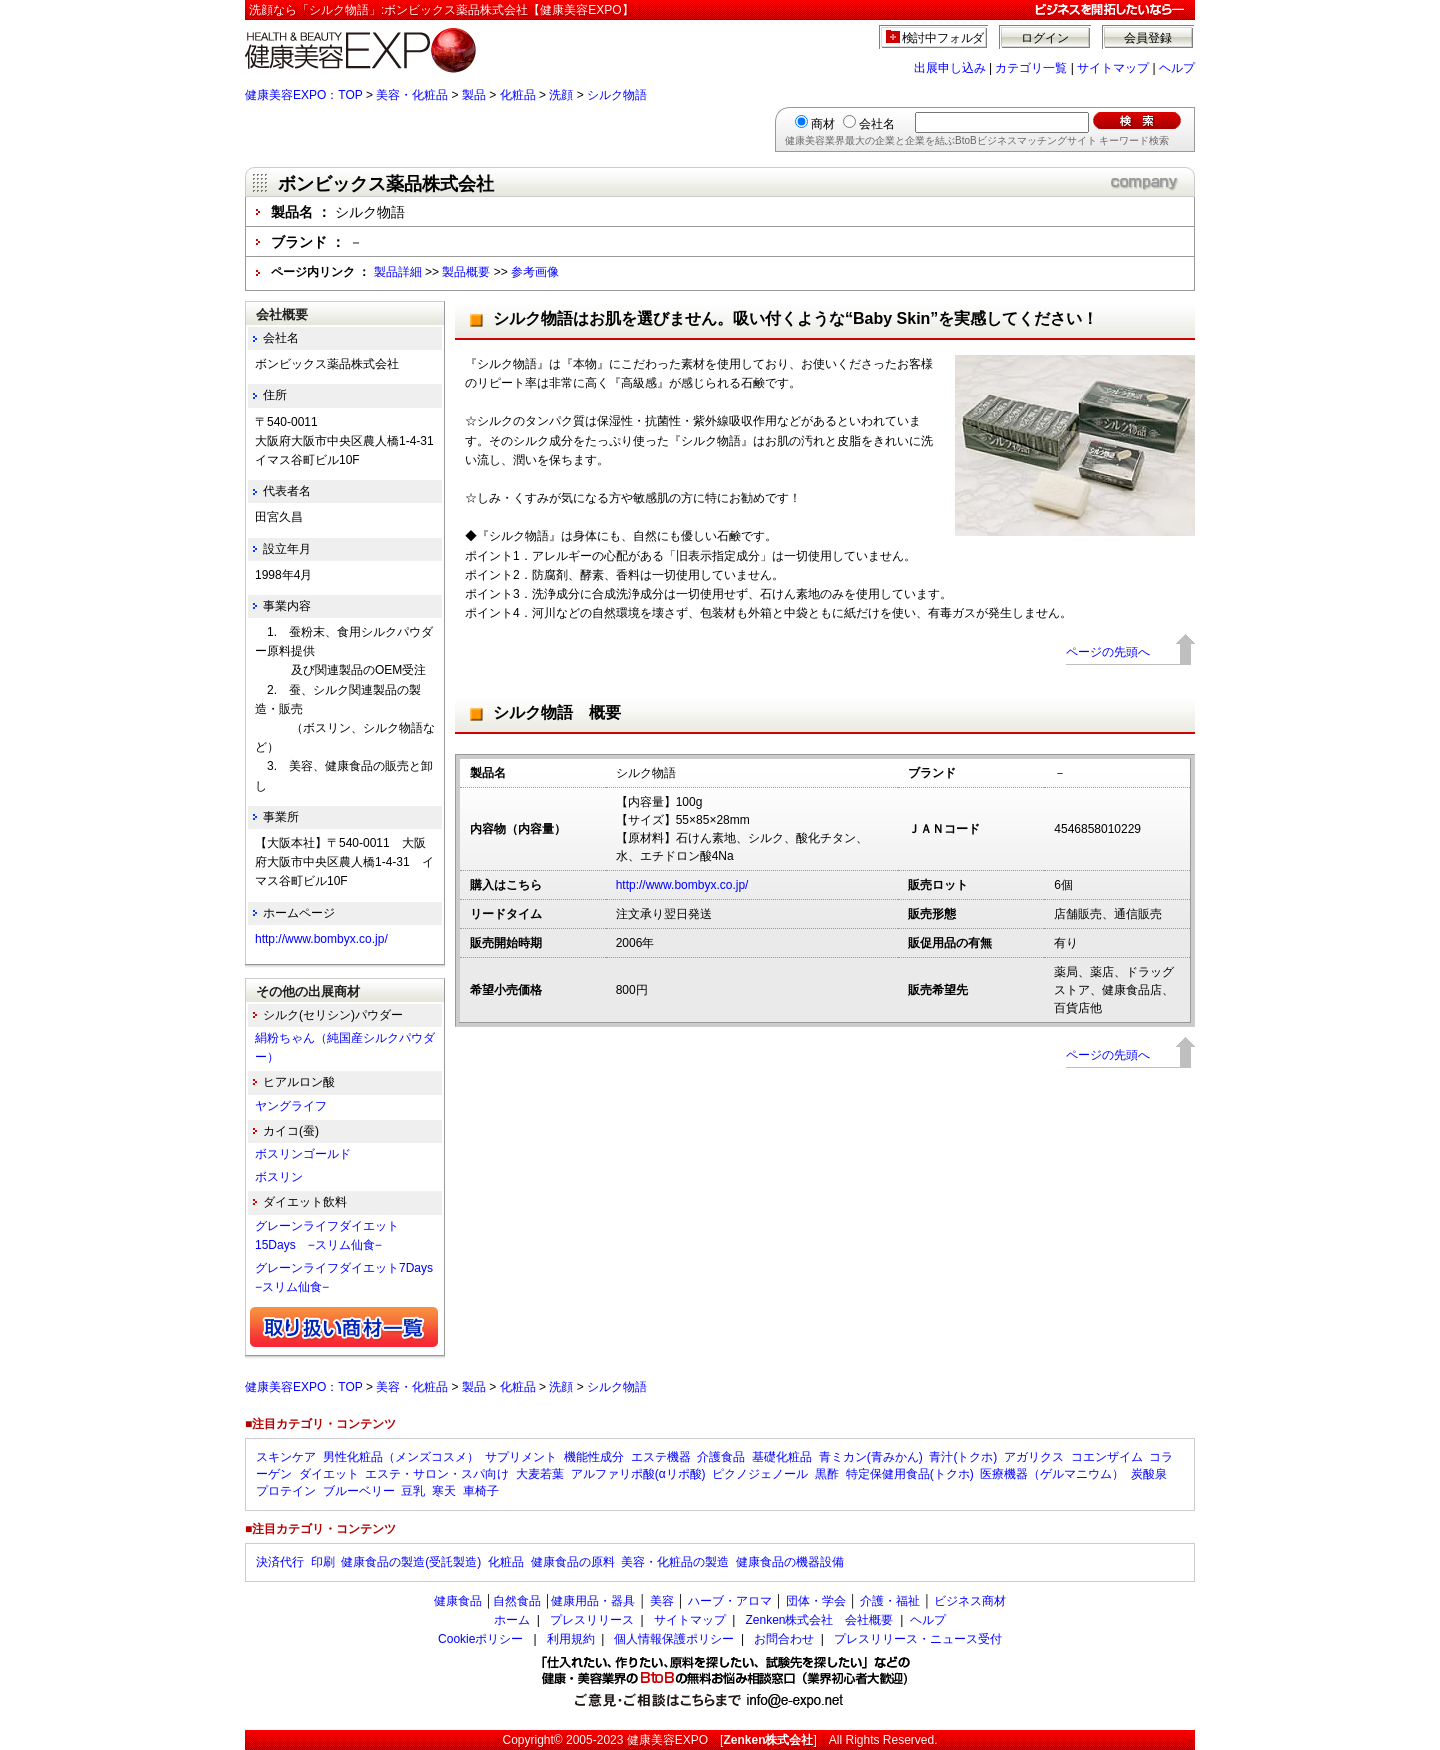 This screenshot has height=1750, width=1440. What do you see at coordinates (517, 1601) in the screenshot?
I see `自然食品` at bounding box center [517, 1601].